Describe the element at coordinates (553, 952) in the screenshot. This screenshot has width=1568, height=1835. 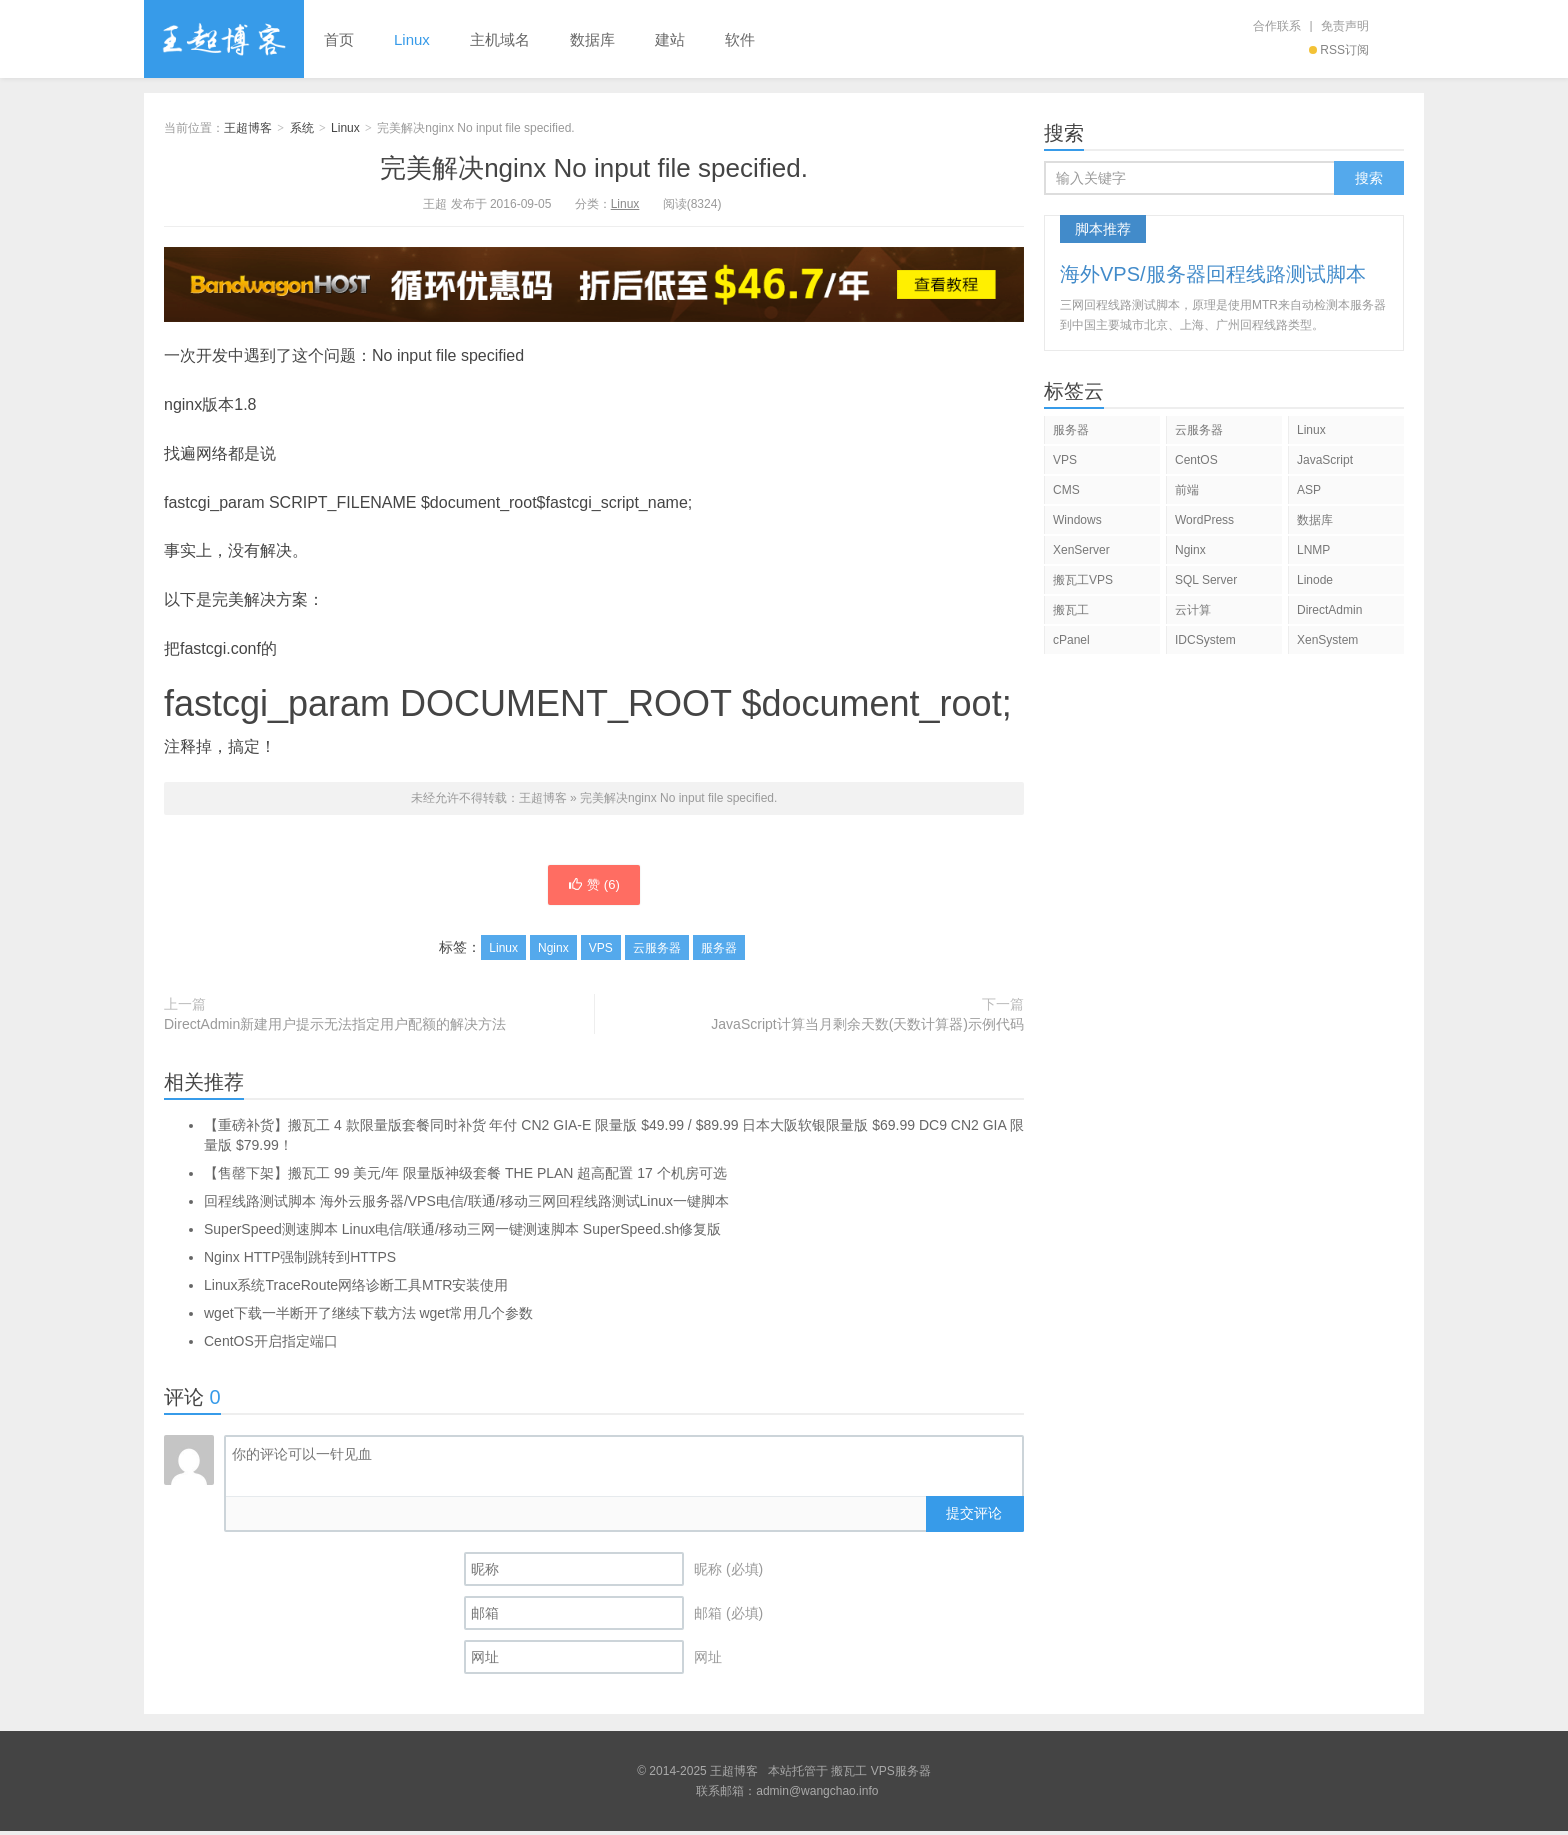
I see `Nginx` at that location.